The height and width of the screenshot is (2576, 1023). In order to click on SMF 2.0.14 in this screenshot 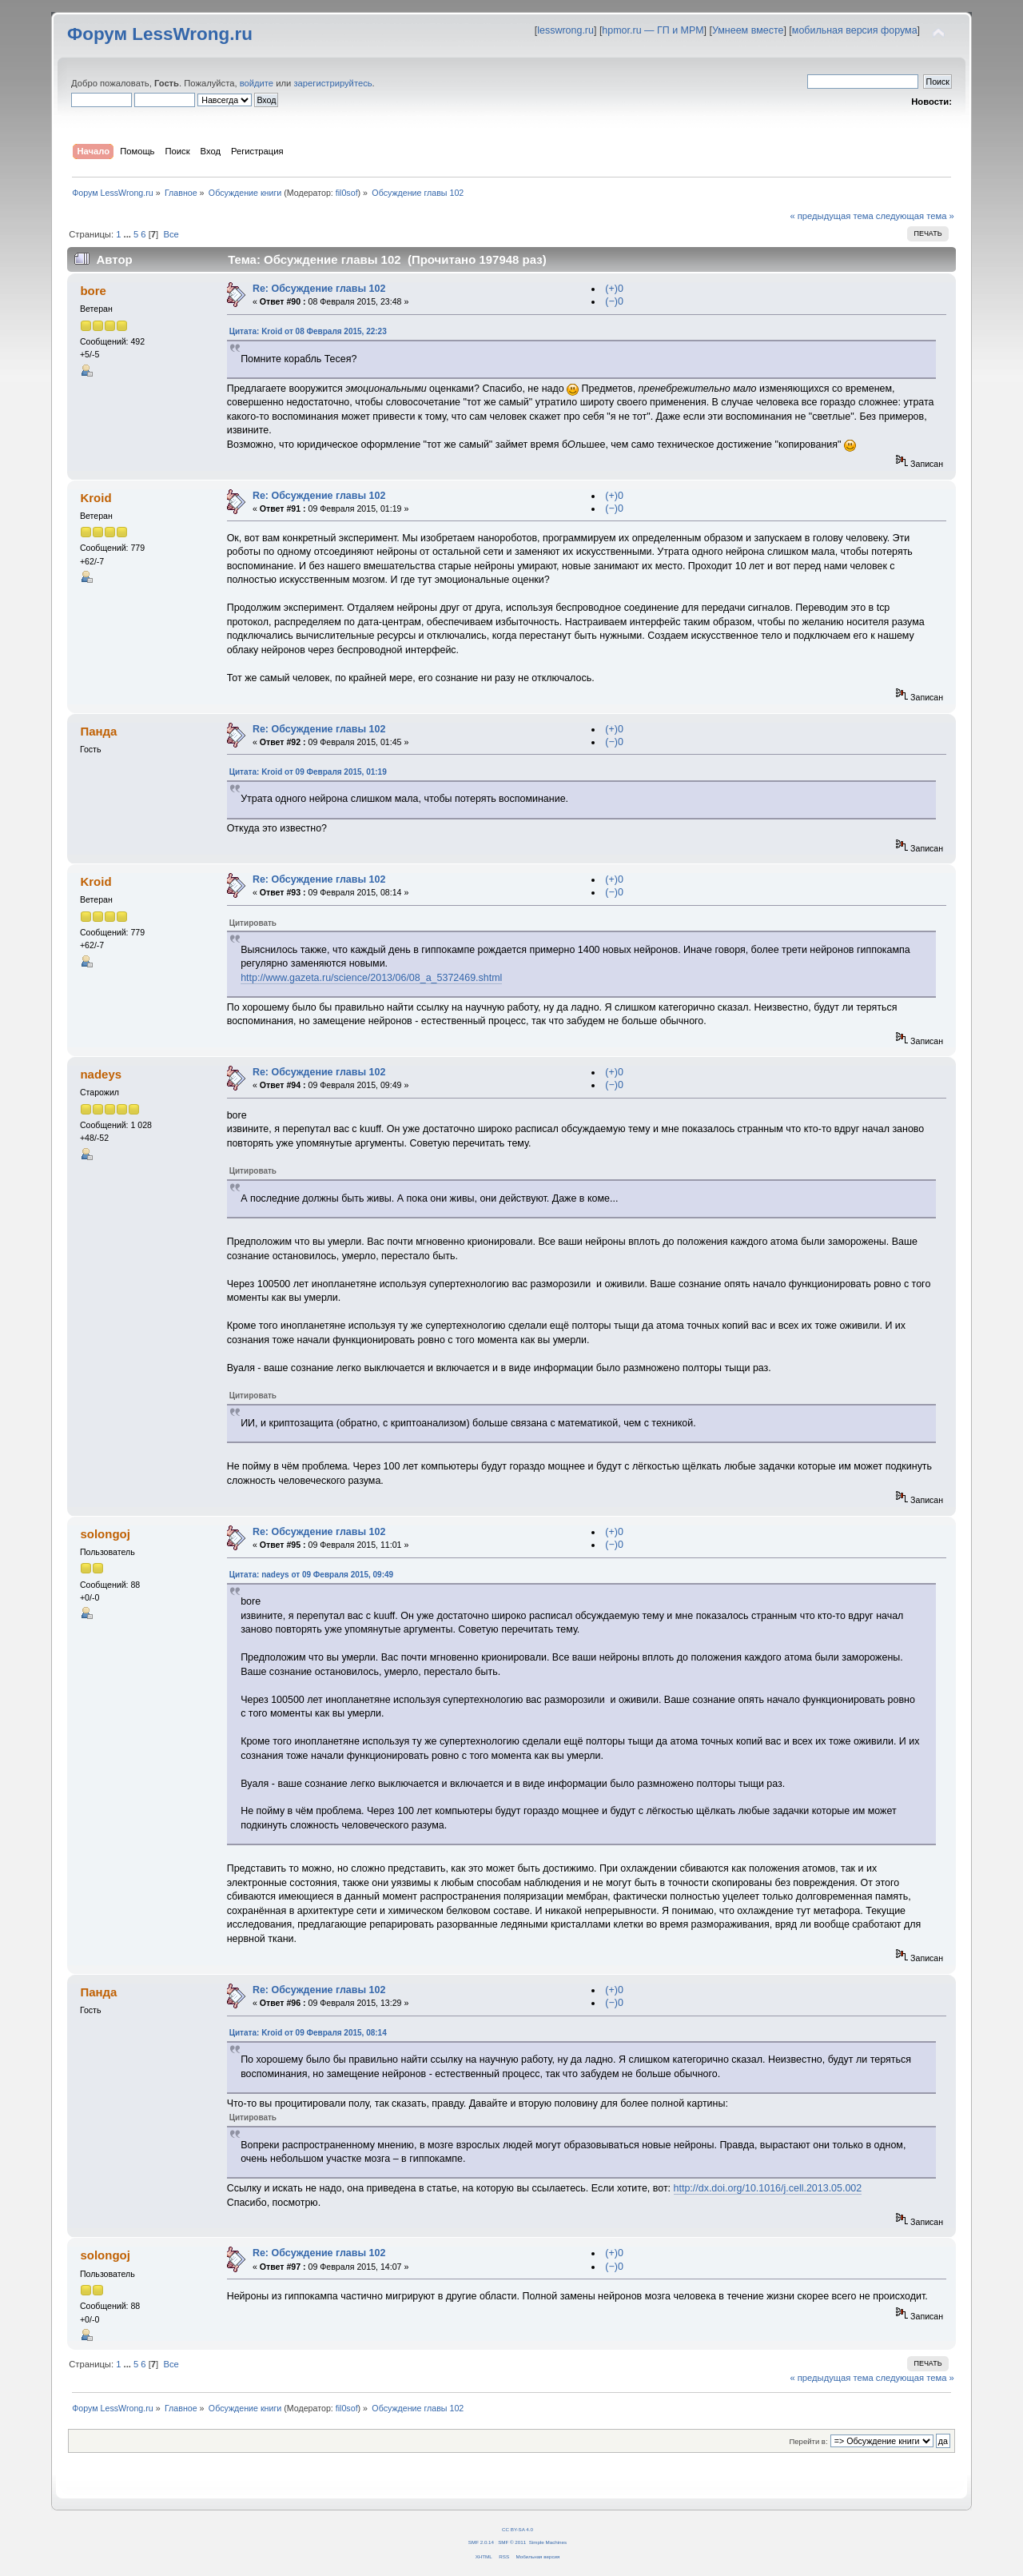, I will do `click(481, 2542)`.